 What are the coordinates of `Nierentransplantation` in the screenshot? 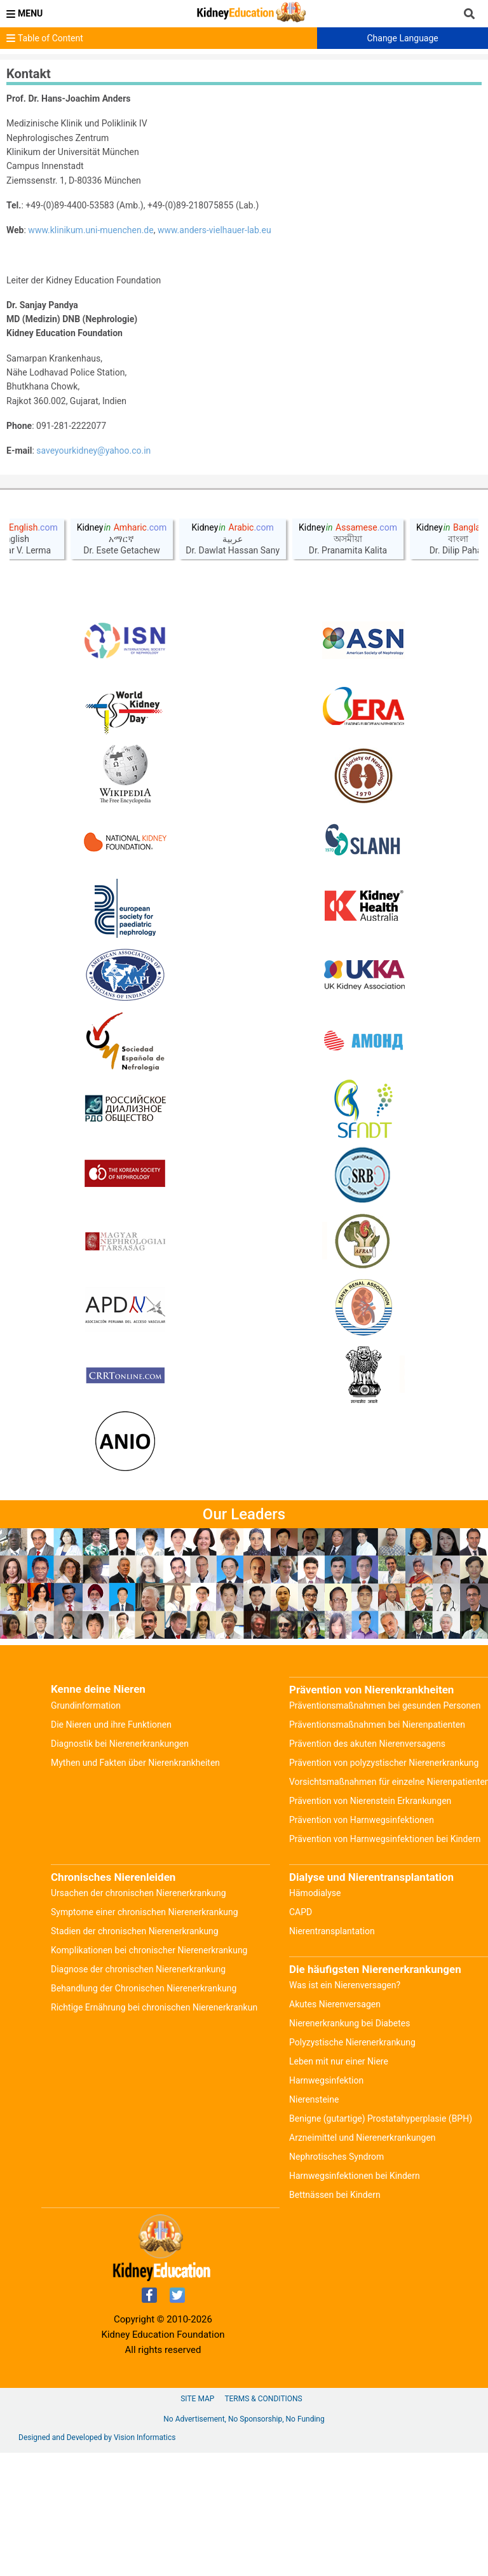 It's located at (332, 2054).